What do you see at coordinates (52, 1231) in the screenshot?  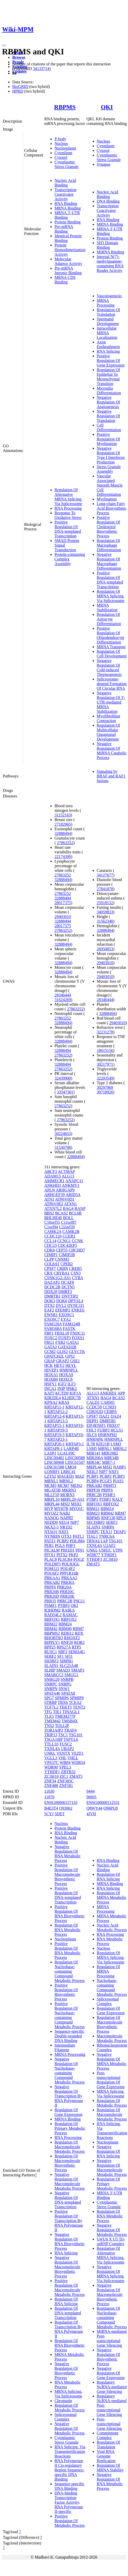 I see `CAMK2A` at bounding box center [52, 1231].